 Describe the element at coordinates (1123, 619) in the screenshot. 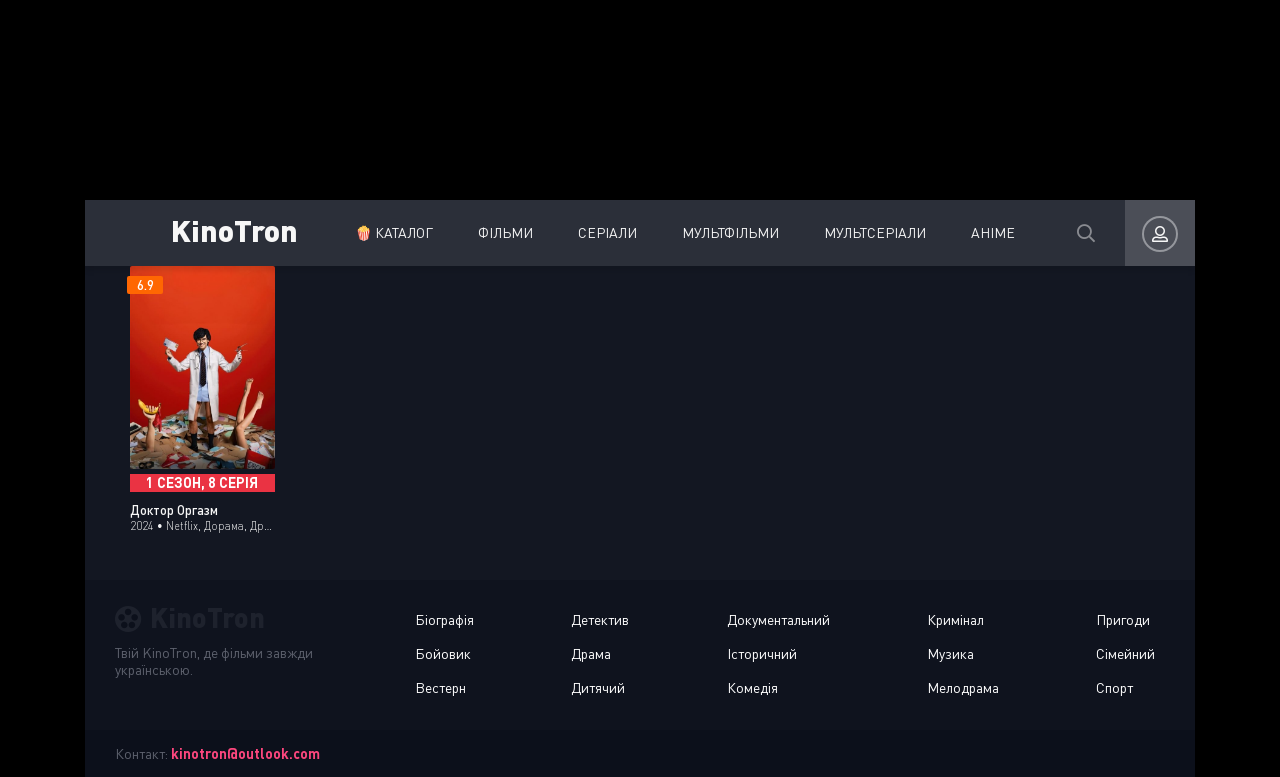

I see `Пригоди` at that location.